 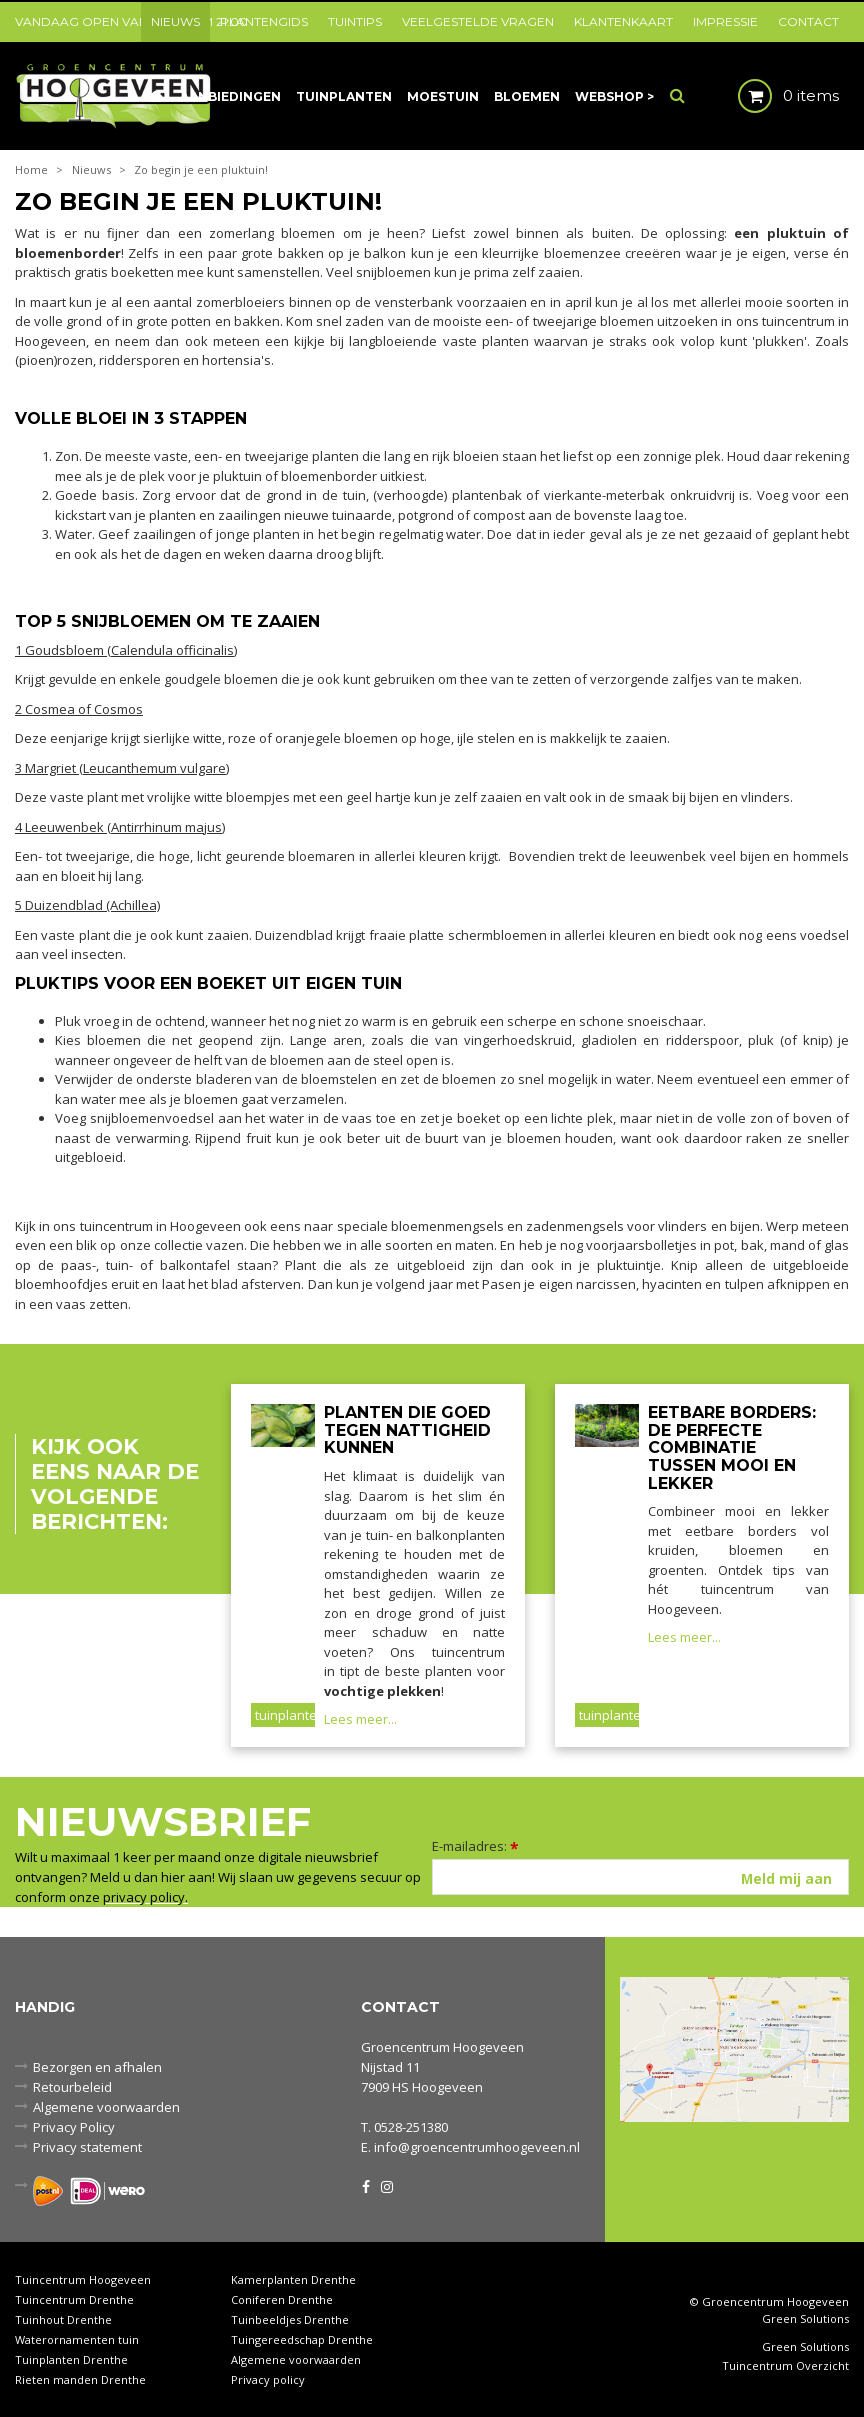 What do you see at coordinates (293, 2279) in the screenshot?
I see `Kamerplanten Drenthe` at bounding box center [293, 2279].